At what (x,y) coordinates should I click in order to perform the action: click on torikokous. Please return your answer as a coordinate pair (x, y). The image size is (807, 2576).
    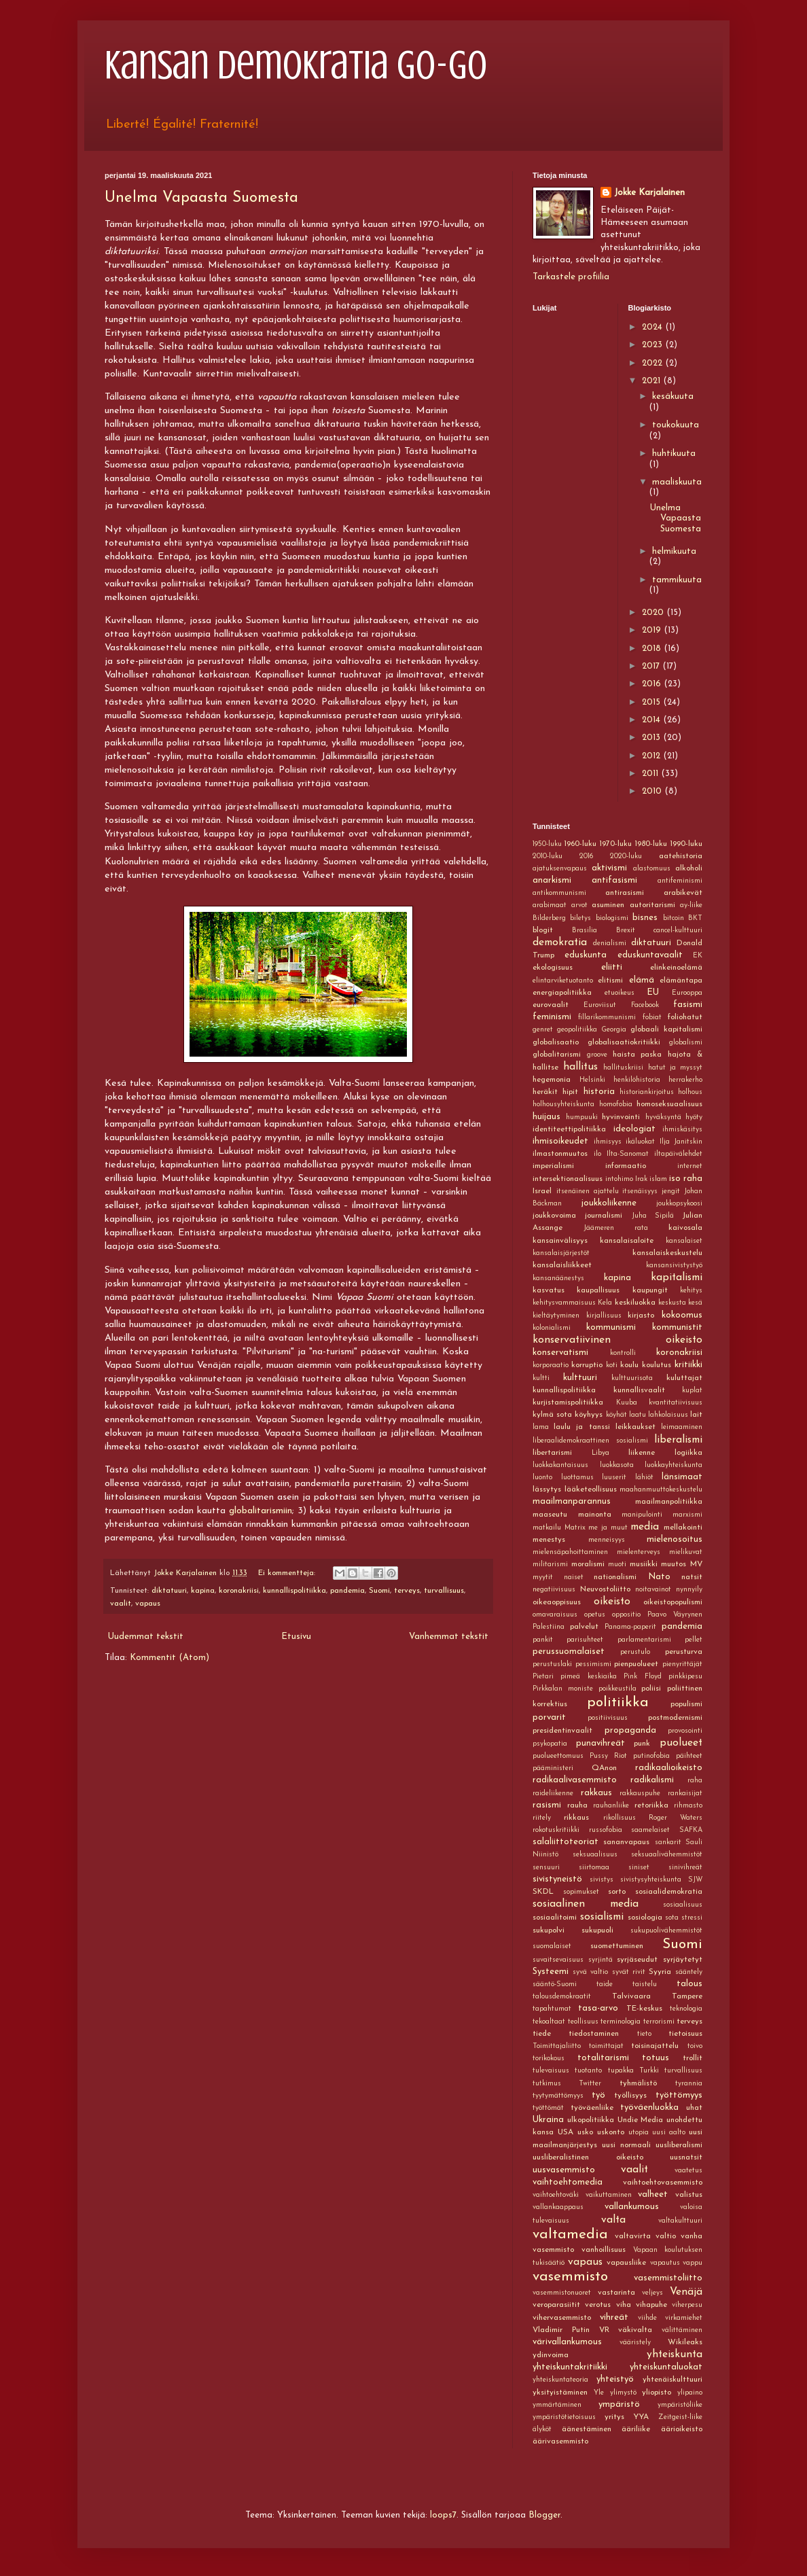
    Looking at the image, I should click on (548, 2058).